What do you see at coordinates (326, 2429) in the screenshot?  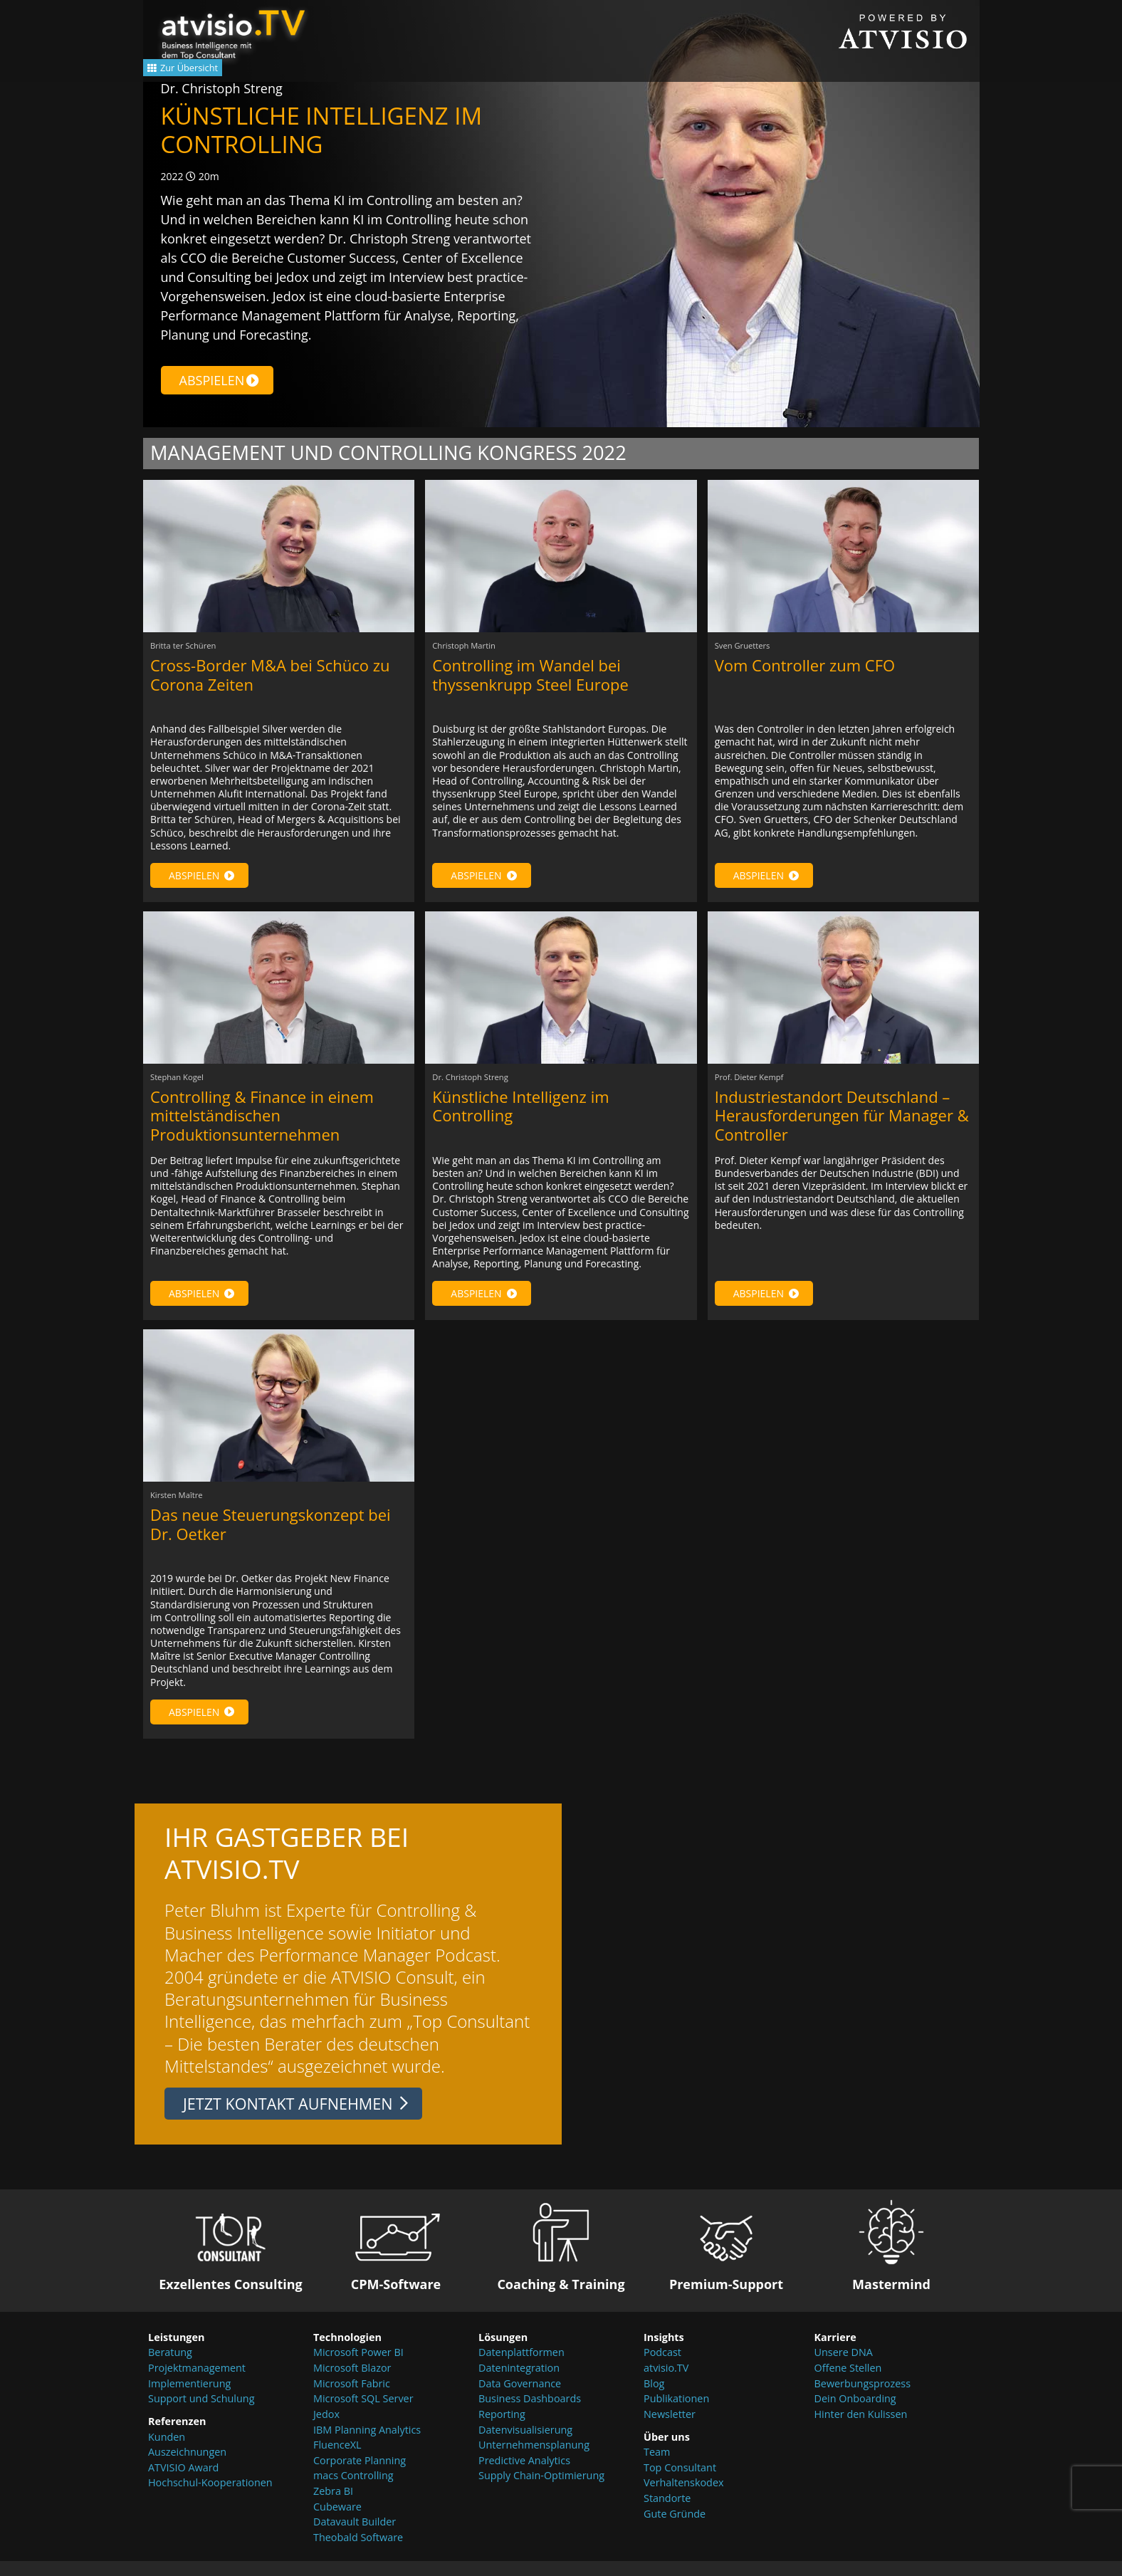 I see `Jedox` at bounding box center [326, 2429].